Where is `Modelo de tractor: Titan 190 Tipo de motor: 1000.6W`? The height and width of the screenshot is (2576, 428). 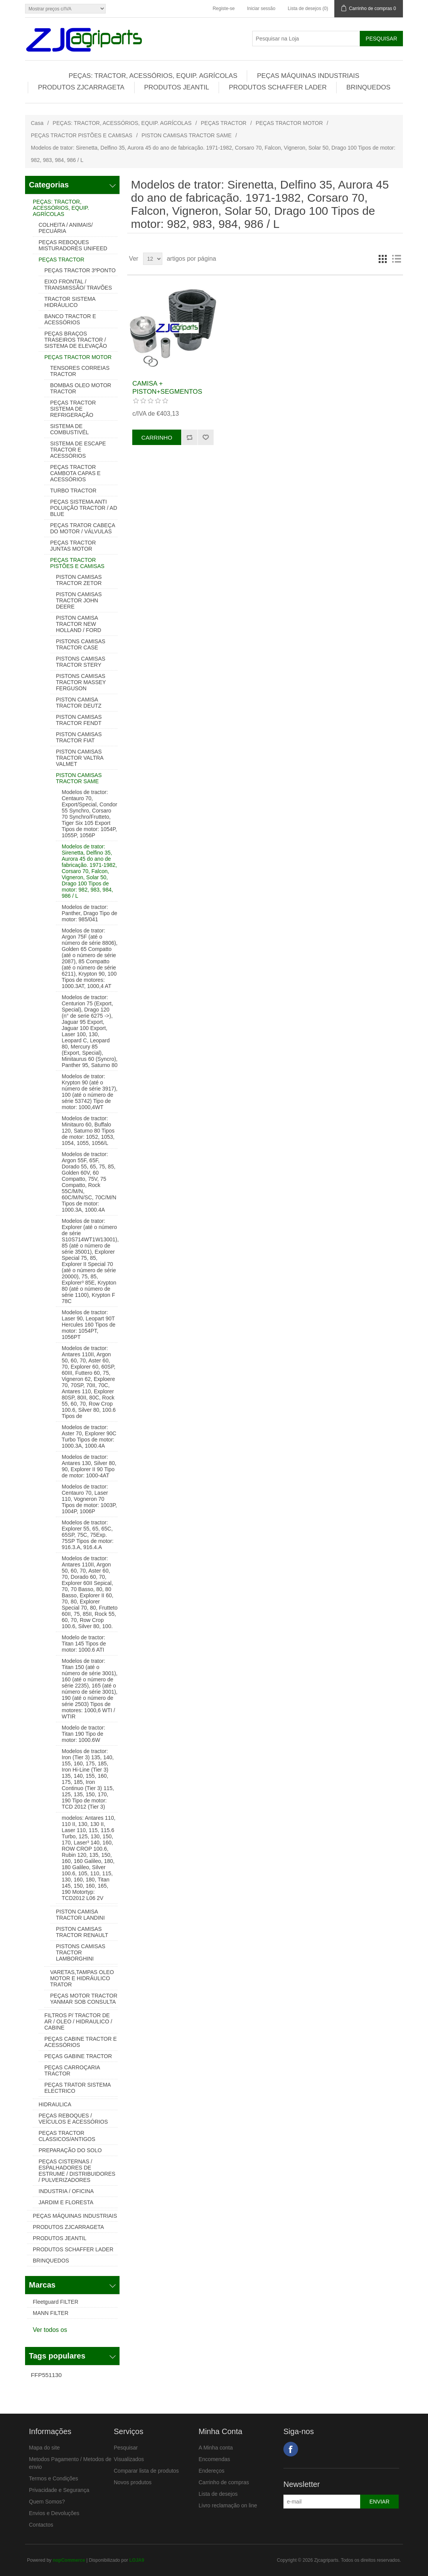 Modelo de tractor: Titan 190 Tipo de motor: 1000.6W is located at coordinates (83, 1734).